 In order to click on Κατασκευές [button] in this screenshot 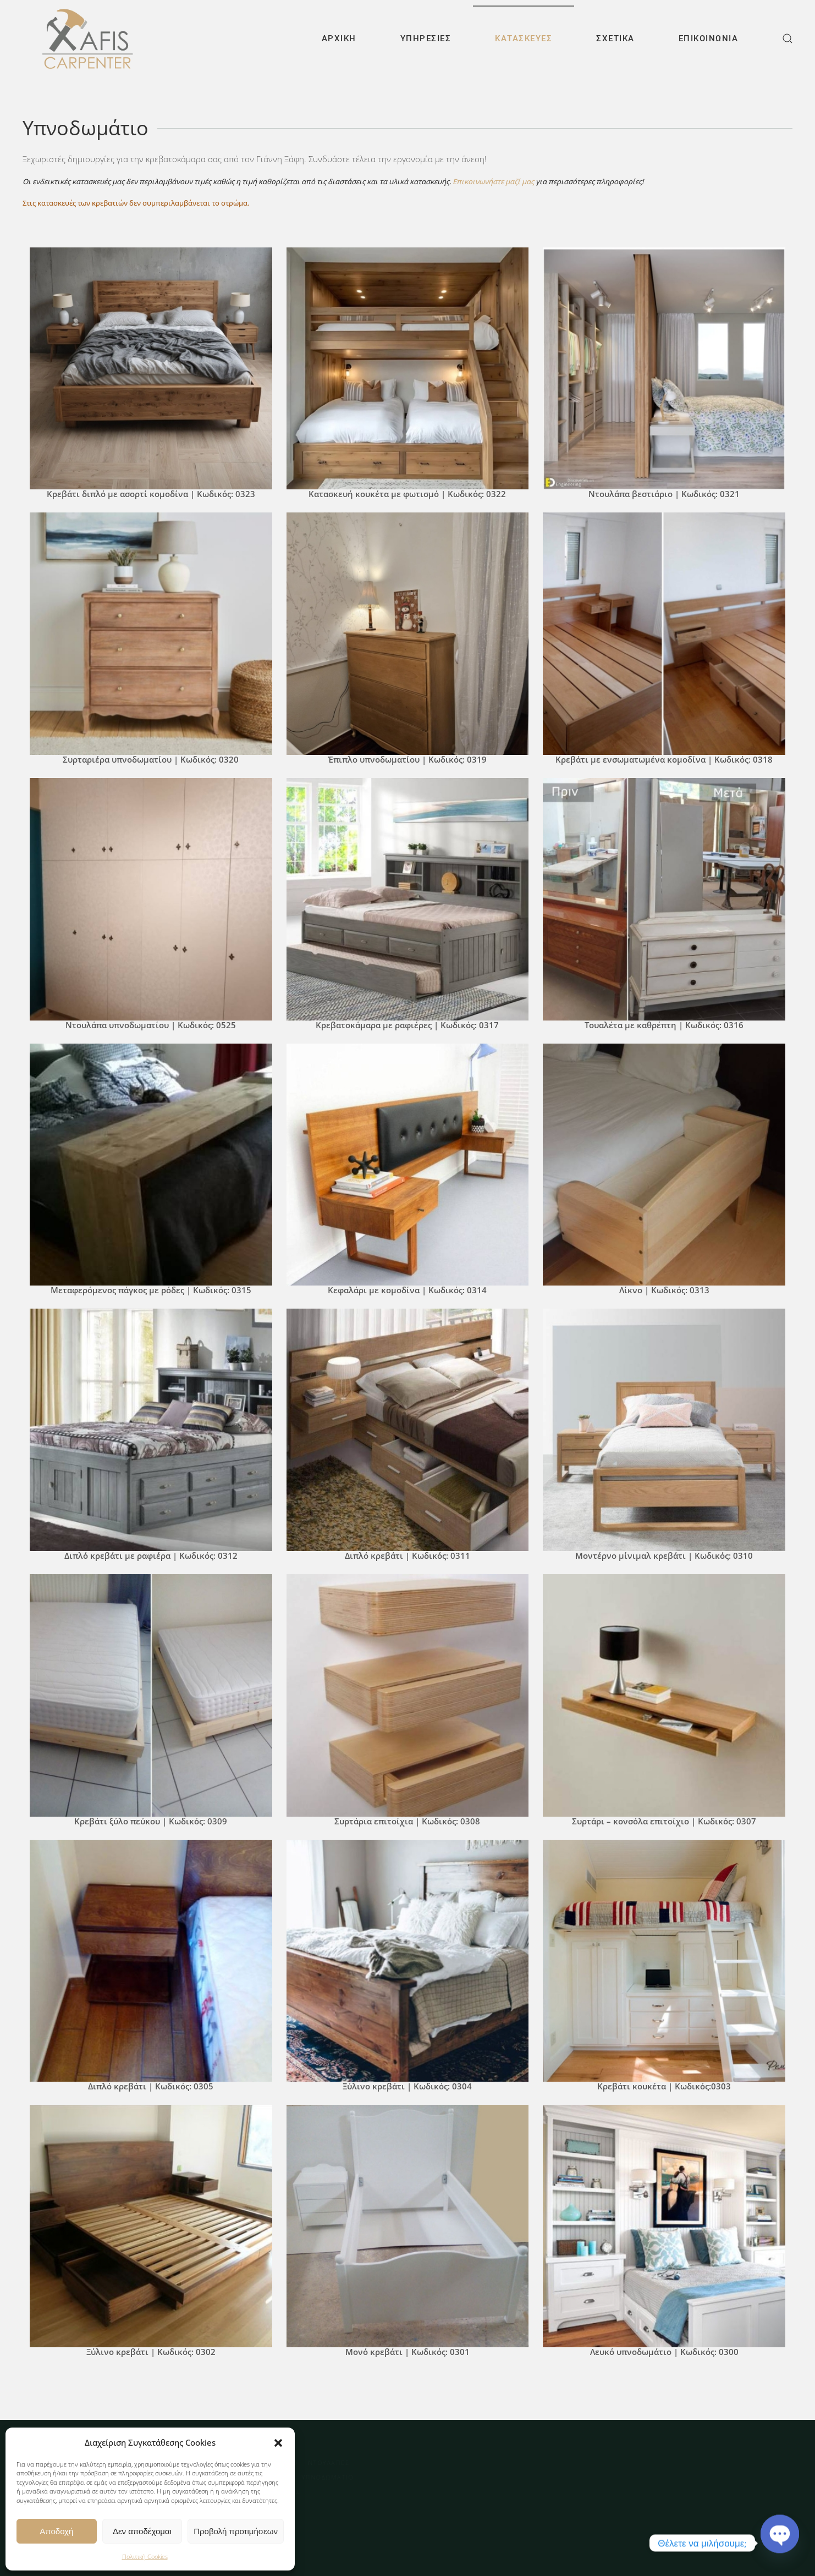, I will do `click(523, 38)`.